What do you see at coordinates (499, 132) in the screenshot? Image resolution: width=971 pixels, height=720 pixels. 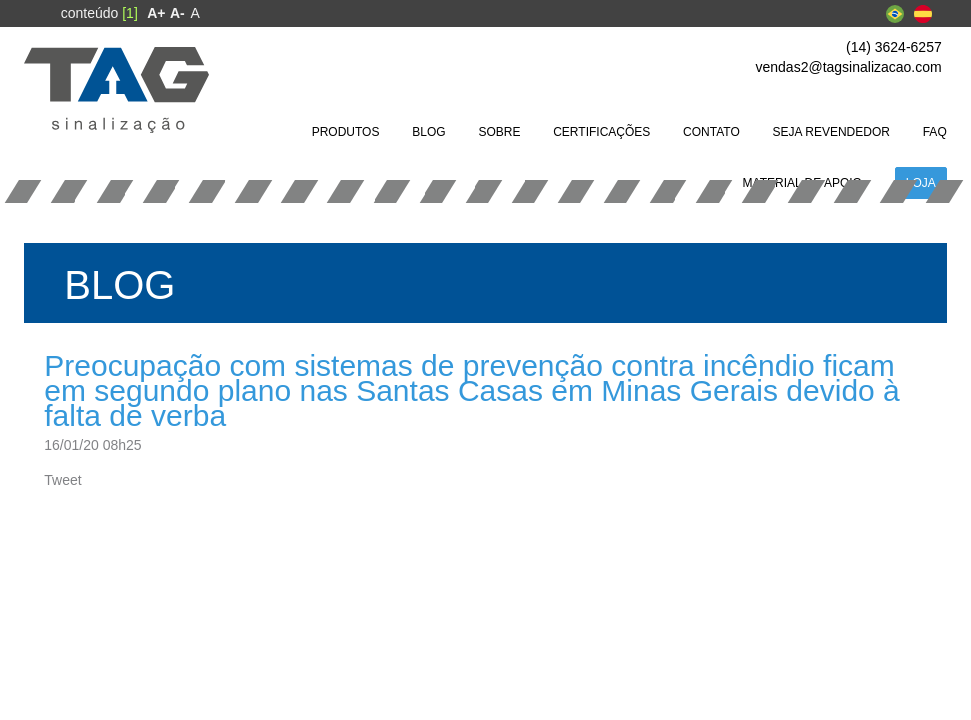 I see `SOBRE` at bounding box center [499, 132].